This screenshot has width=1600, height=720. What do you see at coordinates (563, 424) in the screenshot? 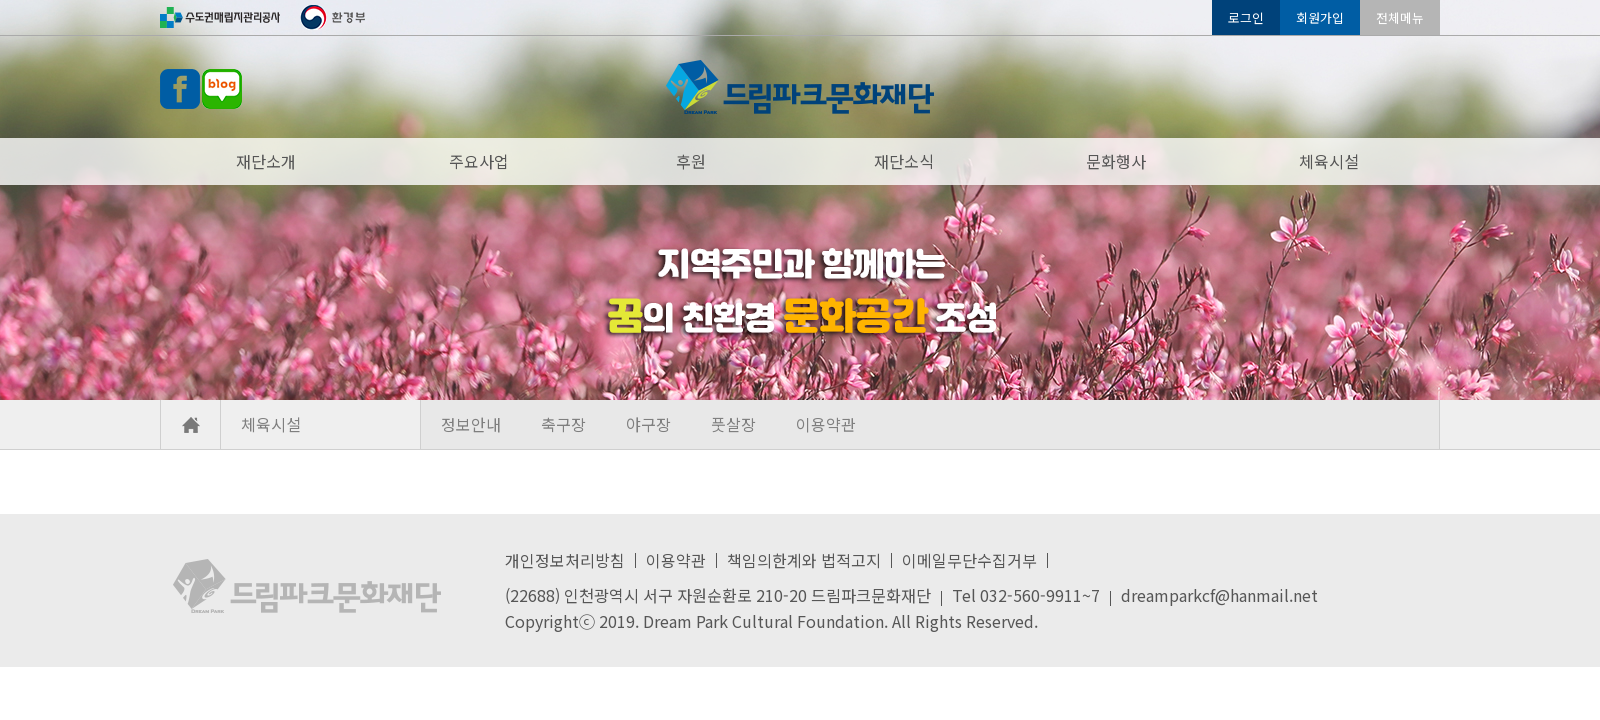
I see `축구장` at bounding box center [563, 424].